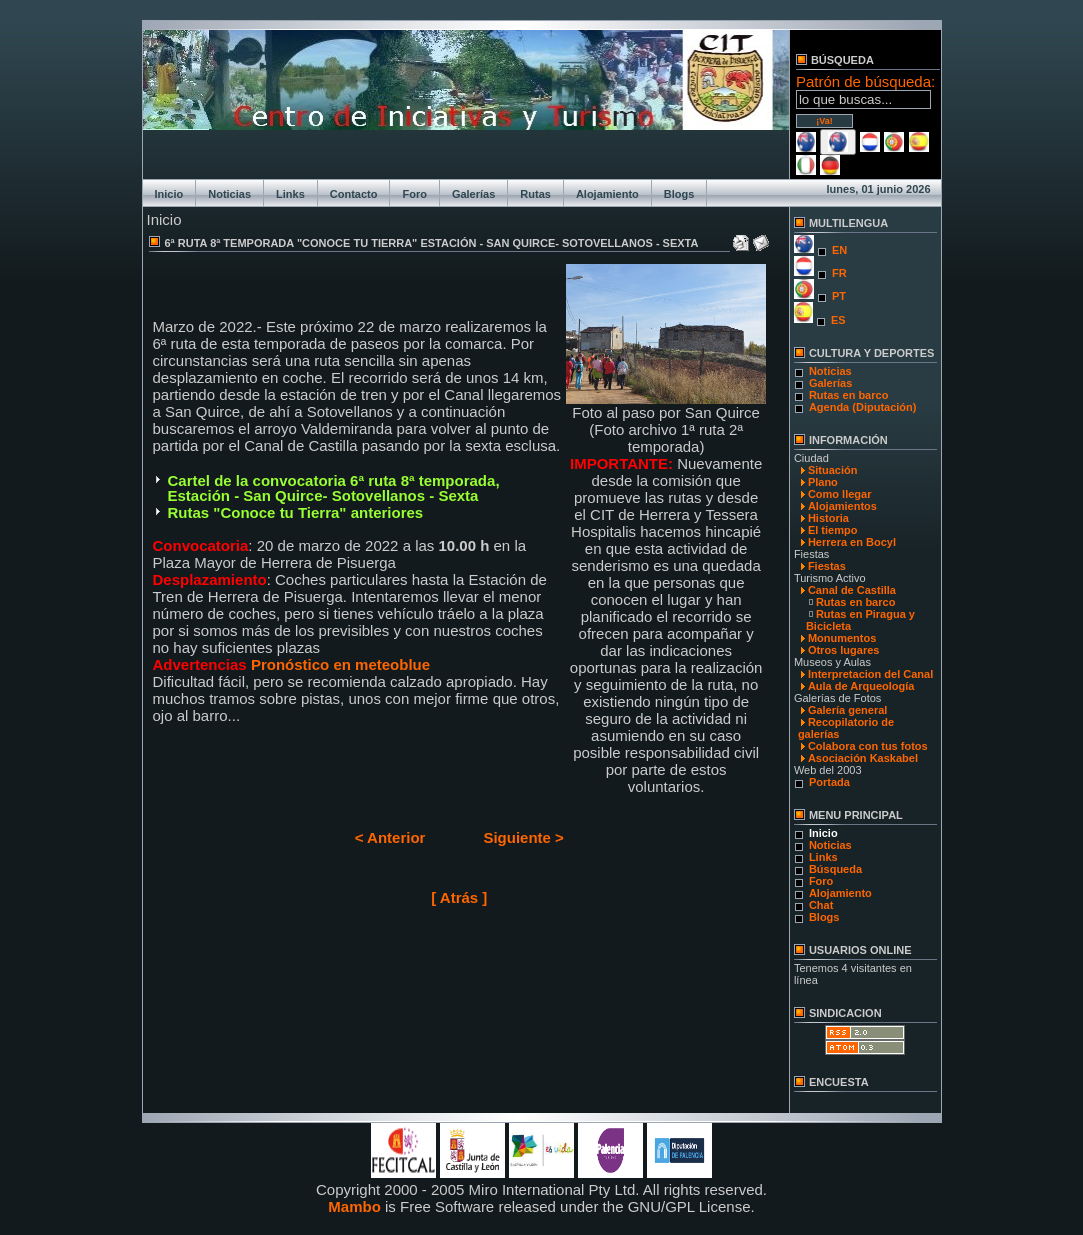 The width and height of the screenshot is (1083, 1235). Describe the element at coordinates (473, 194) in the screenshot. I see `Galerías` at that location.